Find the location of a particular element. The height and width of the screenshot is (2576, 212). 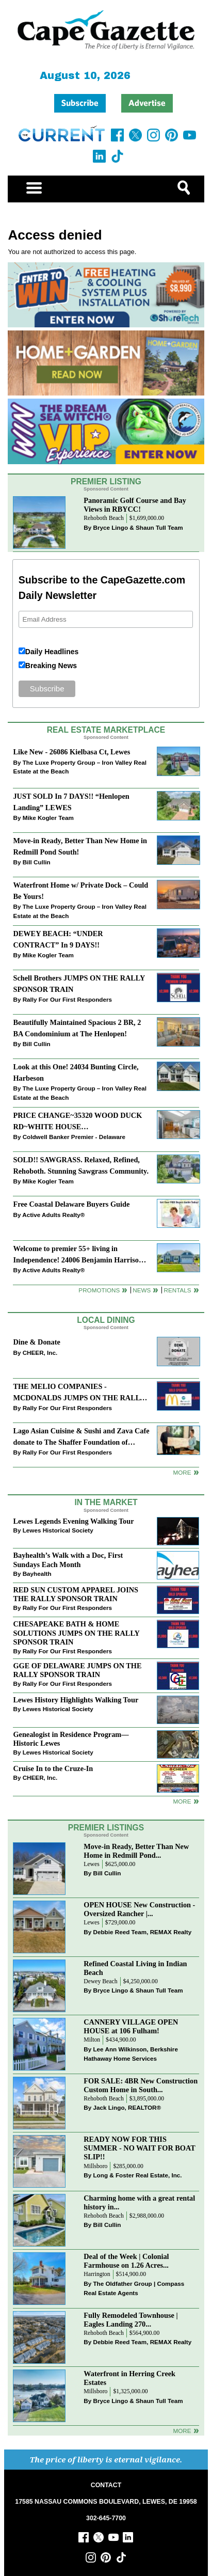

DEWEY BEACH: “UNDER CONTRACT” In 9 DAYS!! is located at coordinates (58, 939).